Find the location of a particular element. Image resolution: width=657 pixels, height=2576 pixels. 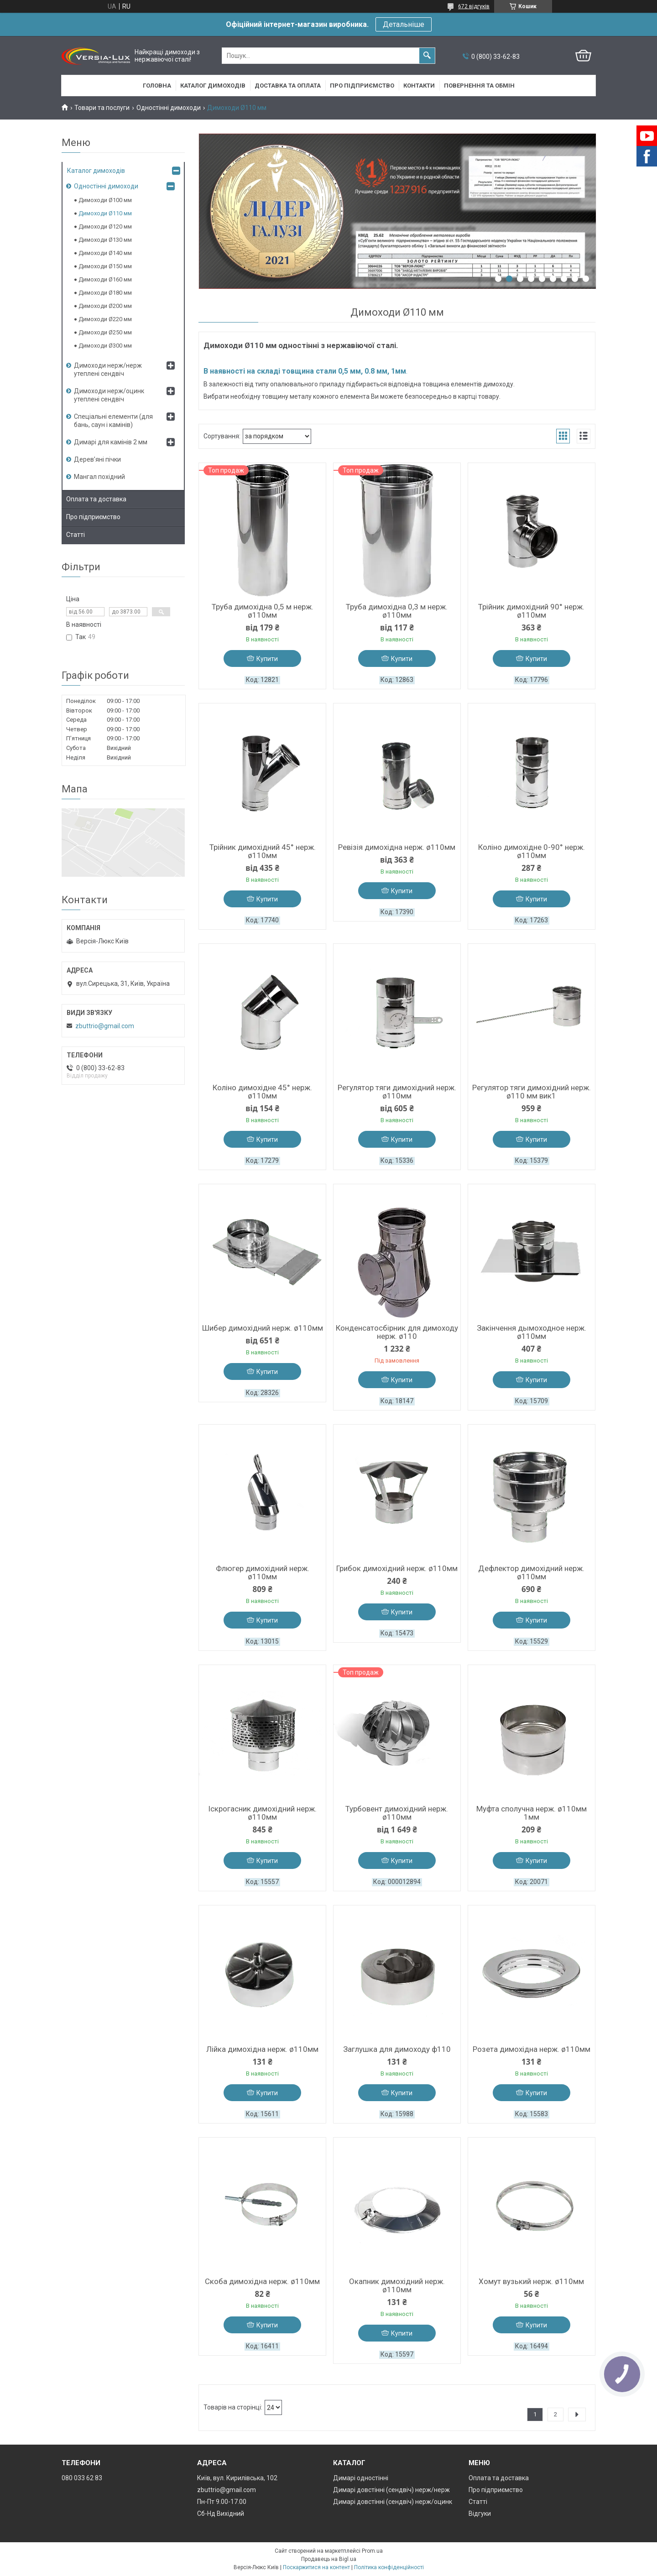

Димоходи нерж/оцинк утеплені сендвіч is located at coordinates (109, 395).